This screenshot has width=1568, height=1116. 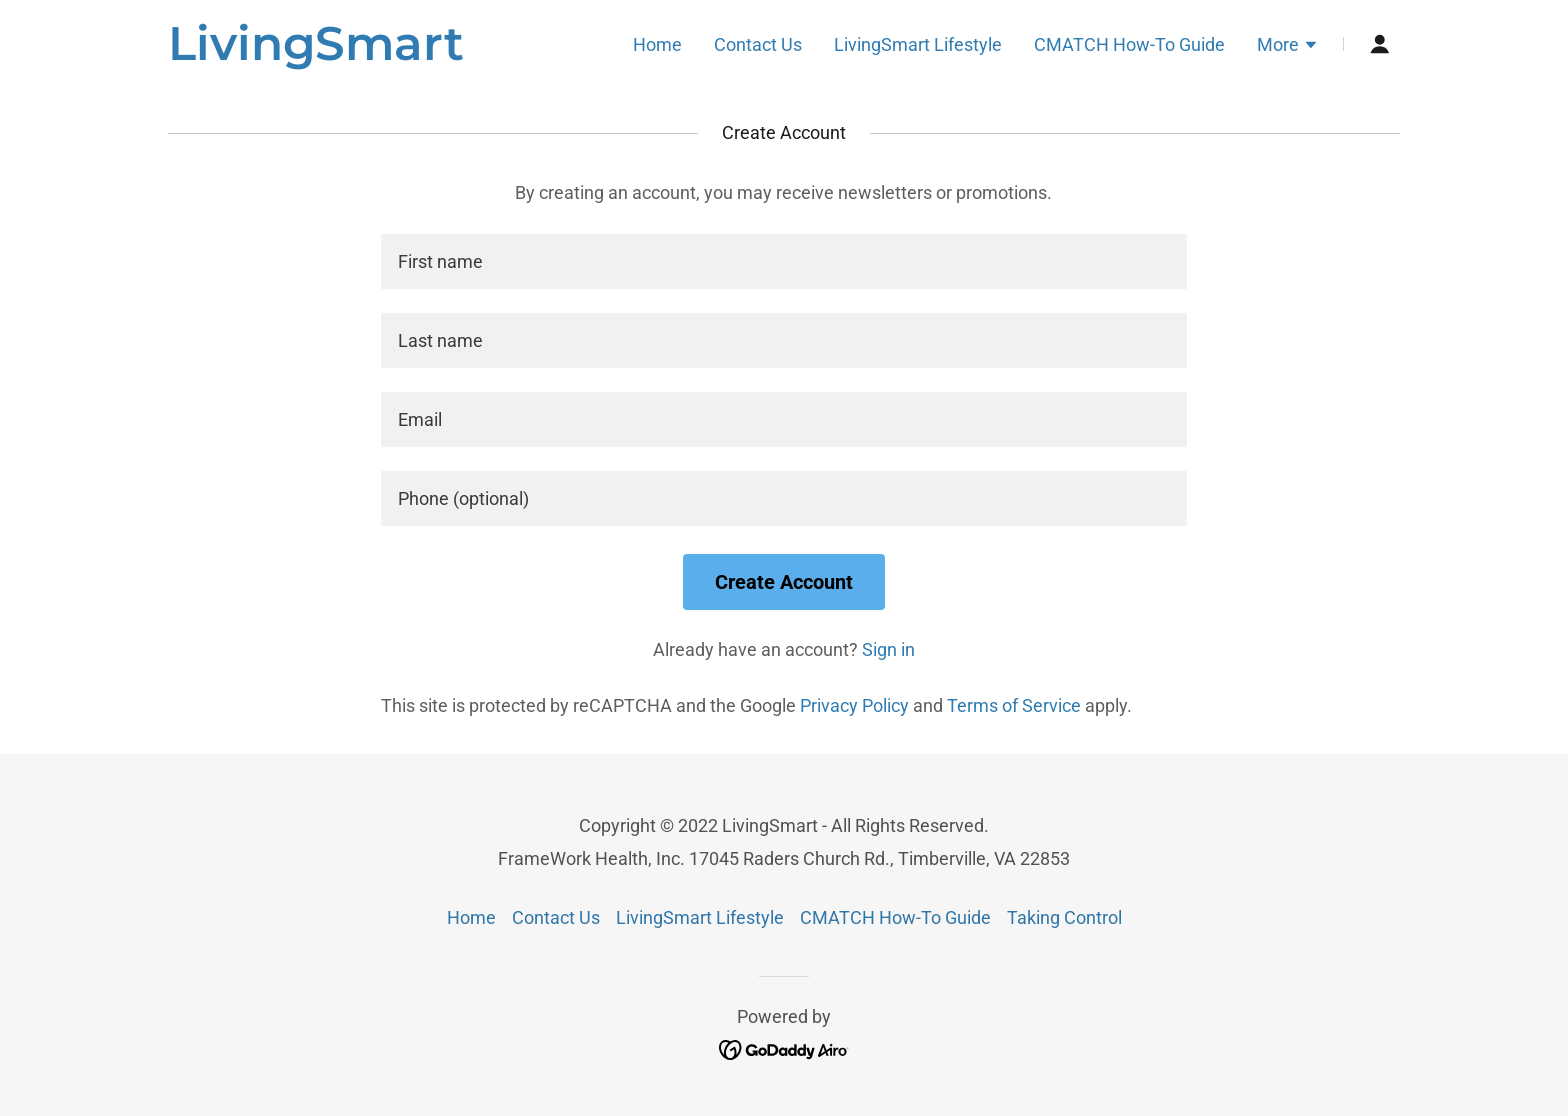 I want to click on [button], so click(x=1288, y=47).